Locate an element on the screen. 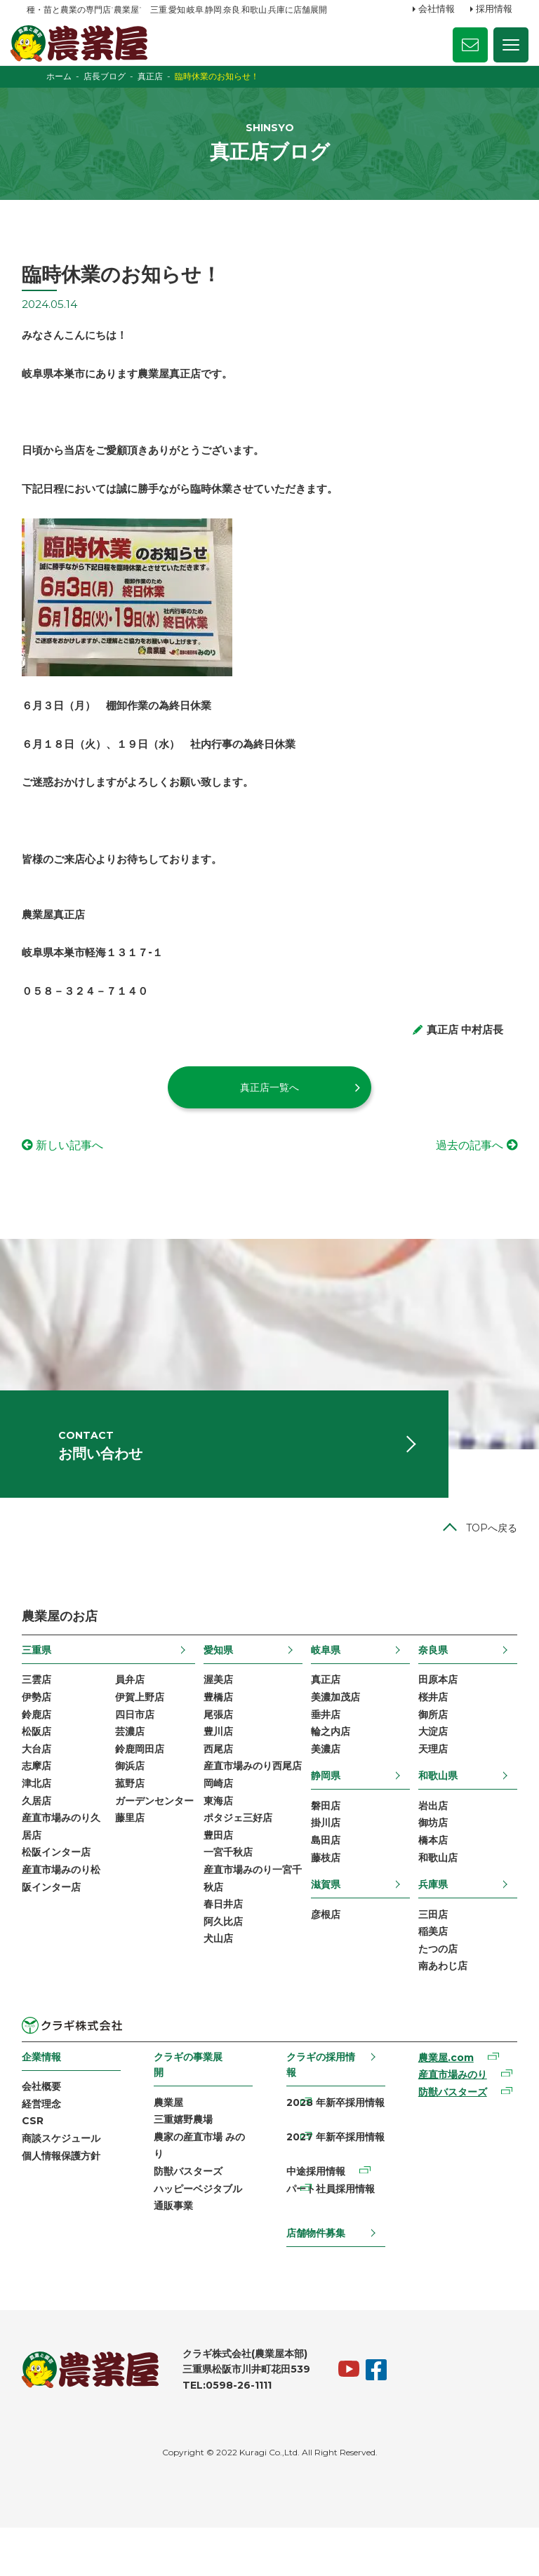  岐阜県 is located at coordinates (325, 1683).